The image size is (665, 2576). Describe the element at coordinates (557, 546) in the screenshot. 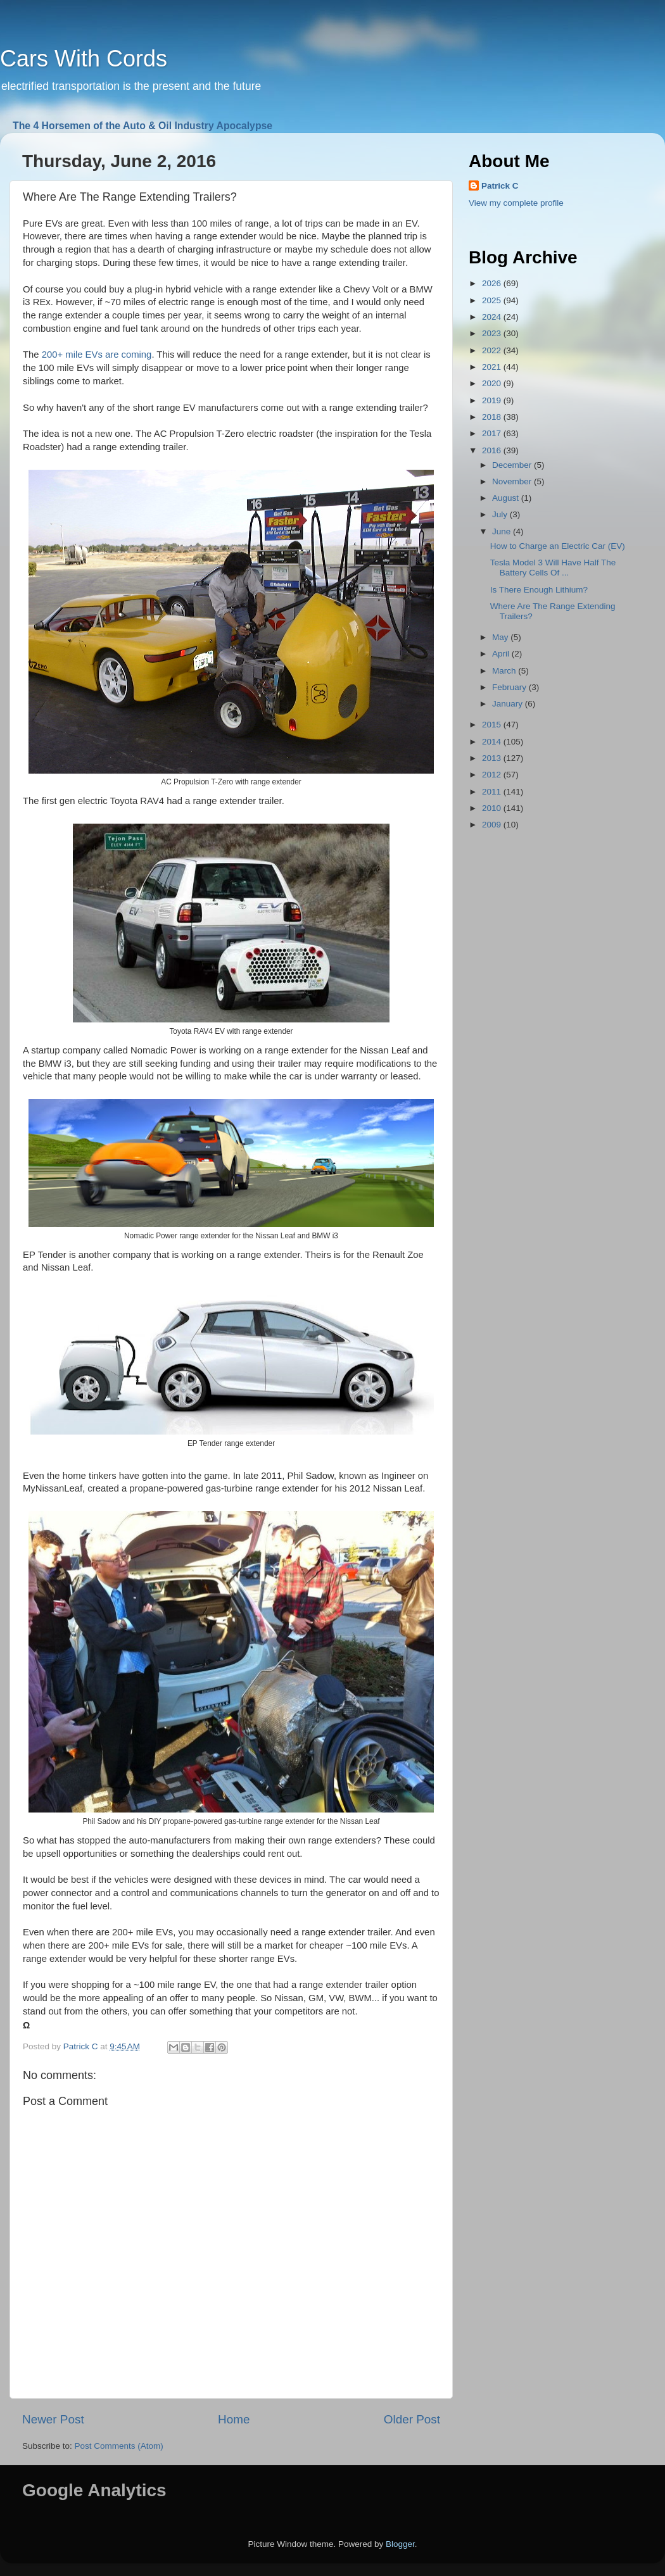

I see `How to Charge an Electric Car (EV)` at that location.